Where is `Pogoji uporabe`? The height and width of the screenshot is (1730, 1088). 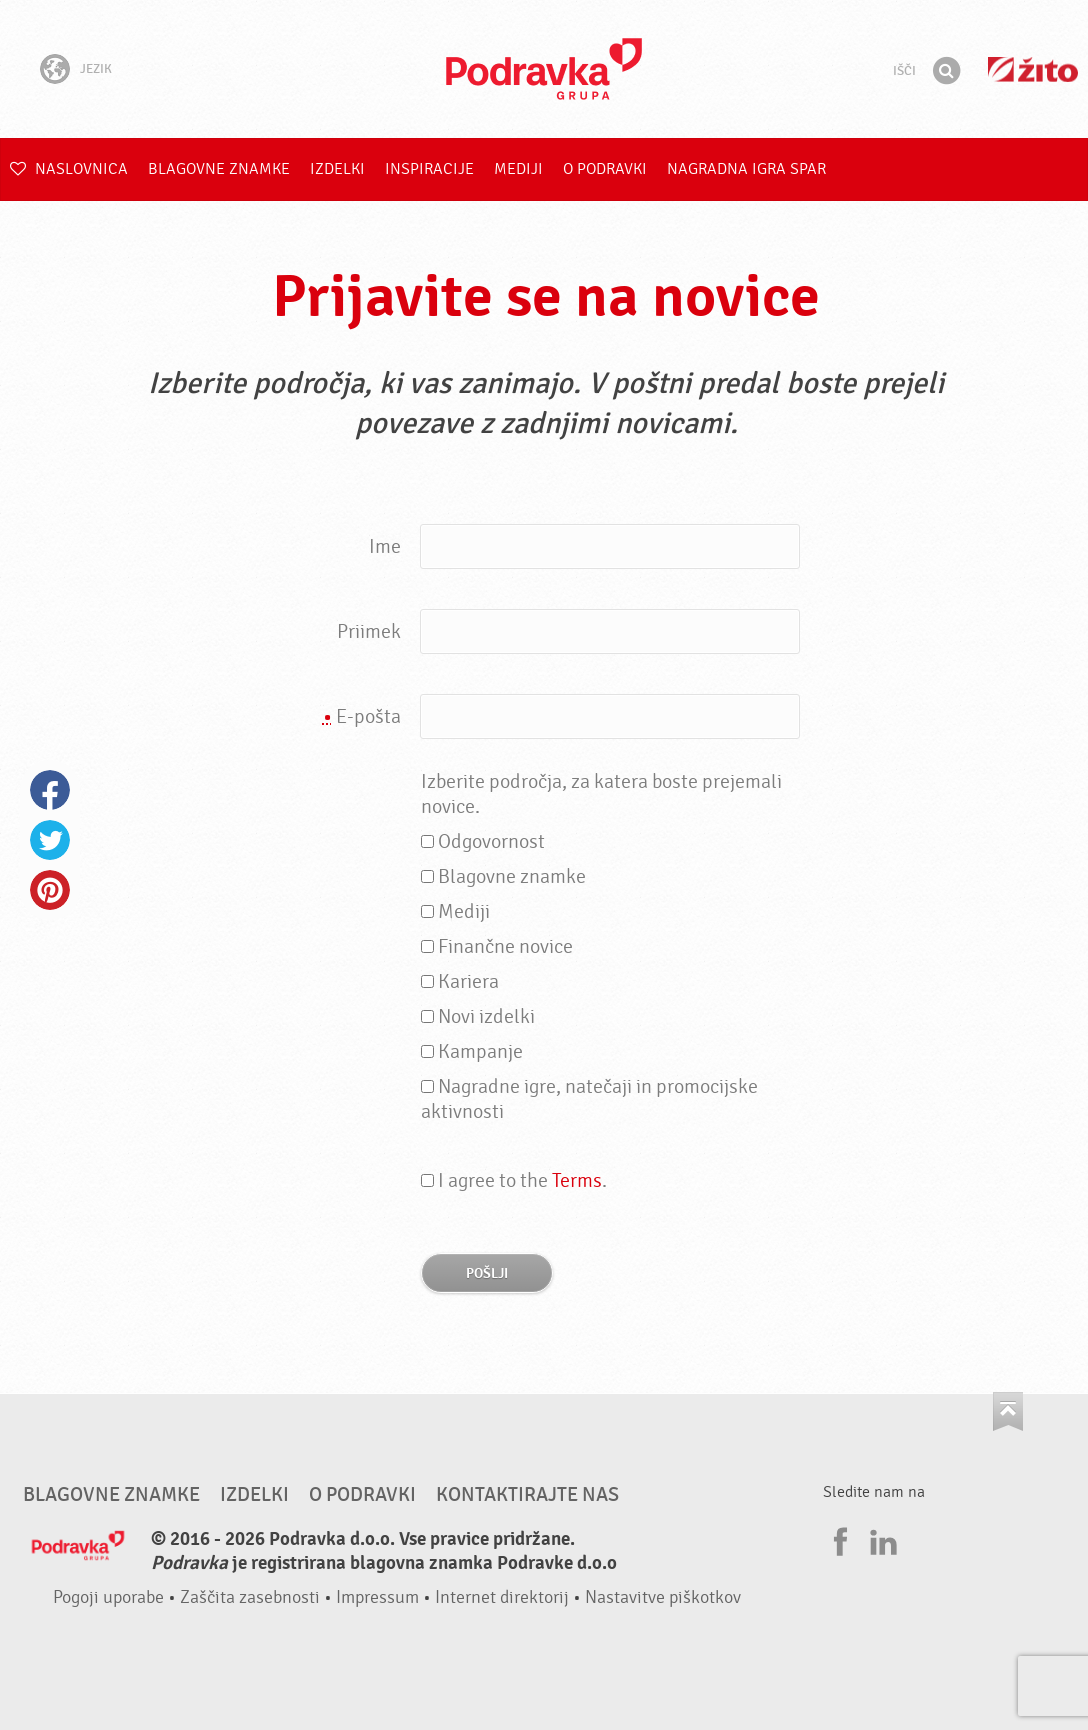 Pogoji uporabe is located at coordinates (108, 1597).